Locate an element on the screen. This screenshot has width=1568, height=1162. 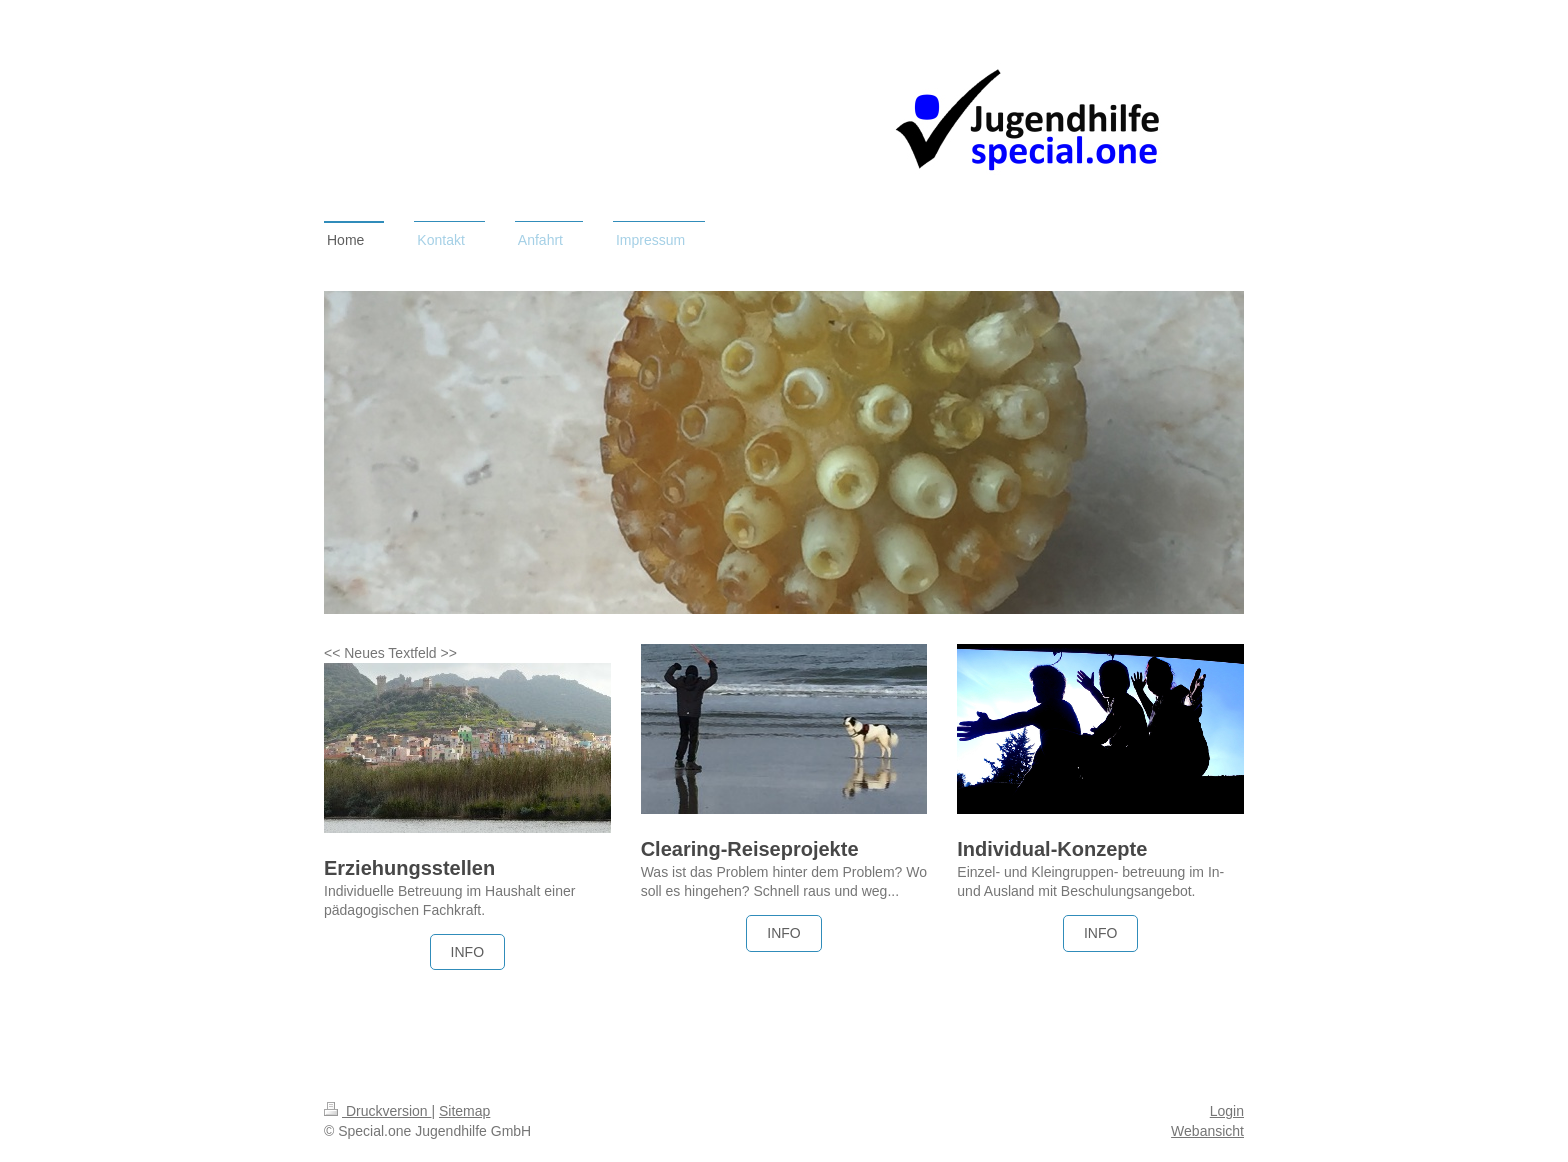
Sitemap is located at coordinates (464, 1111).